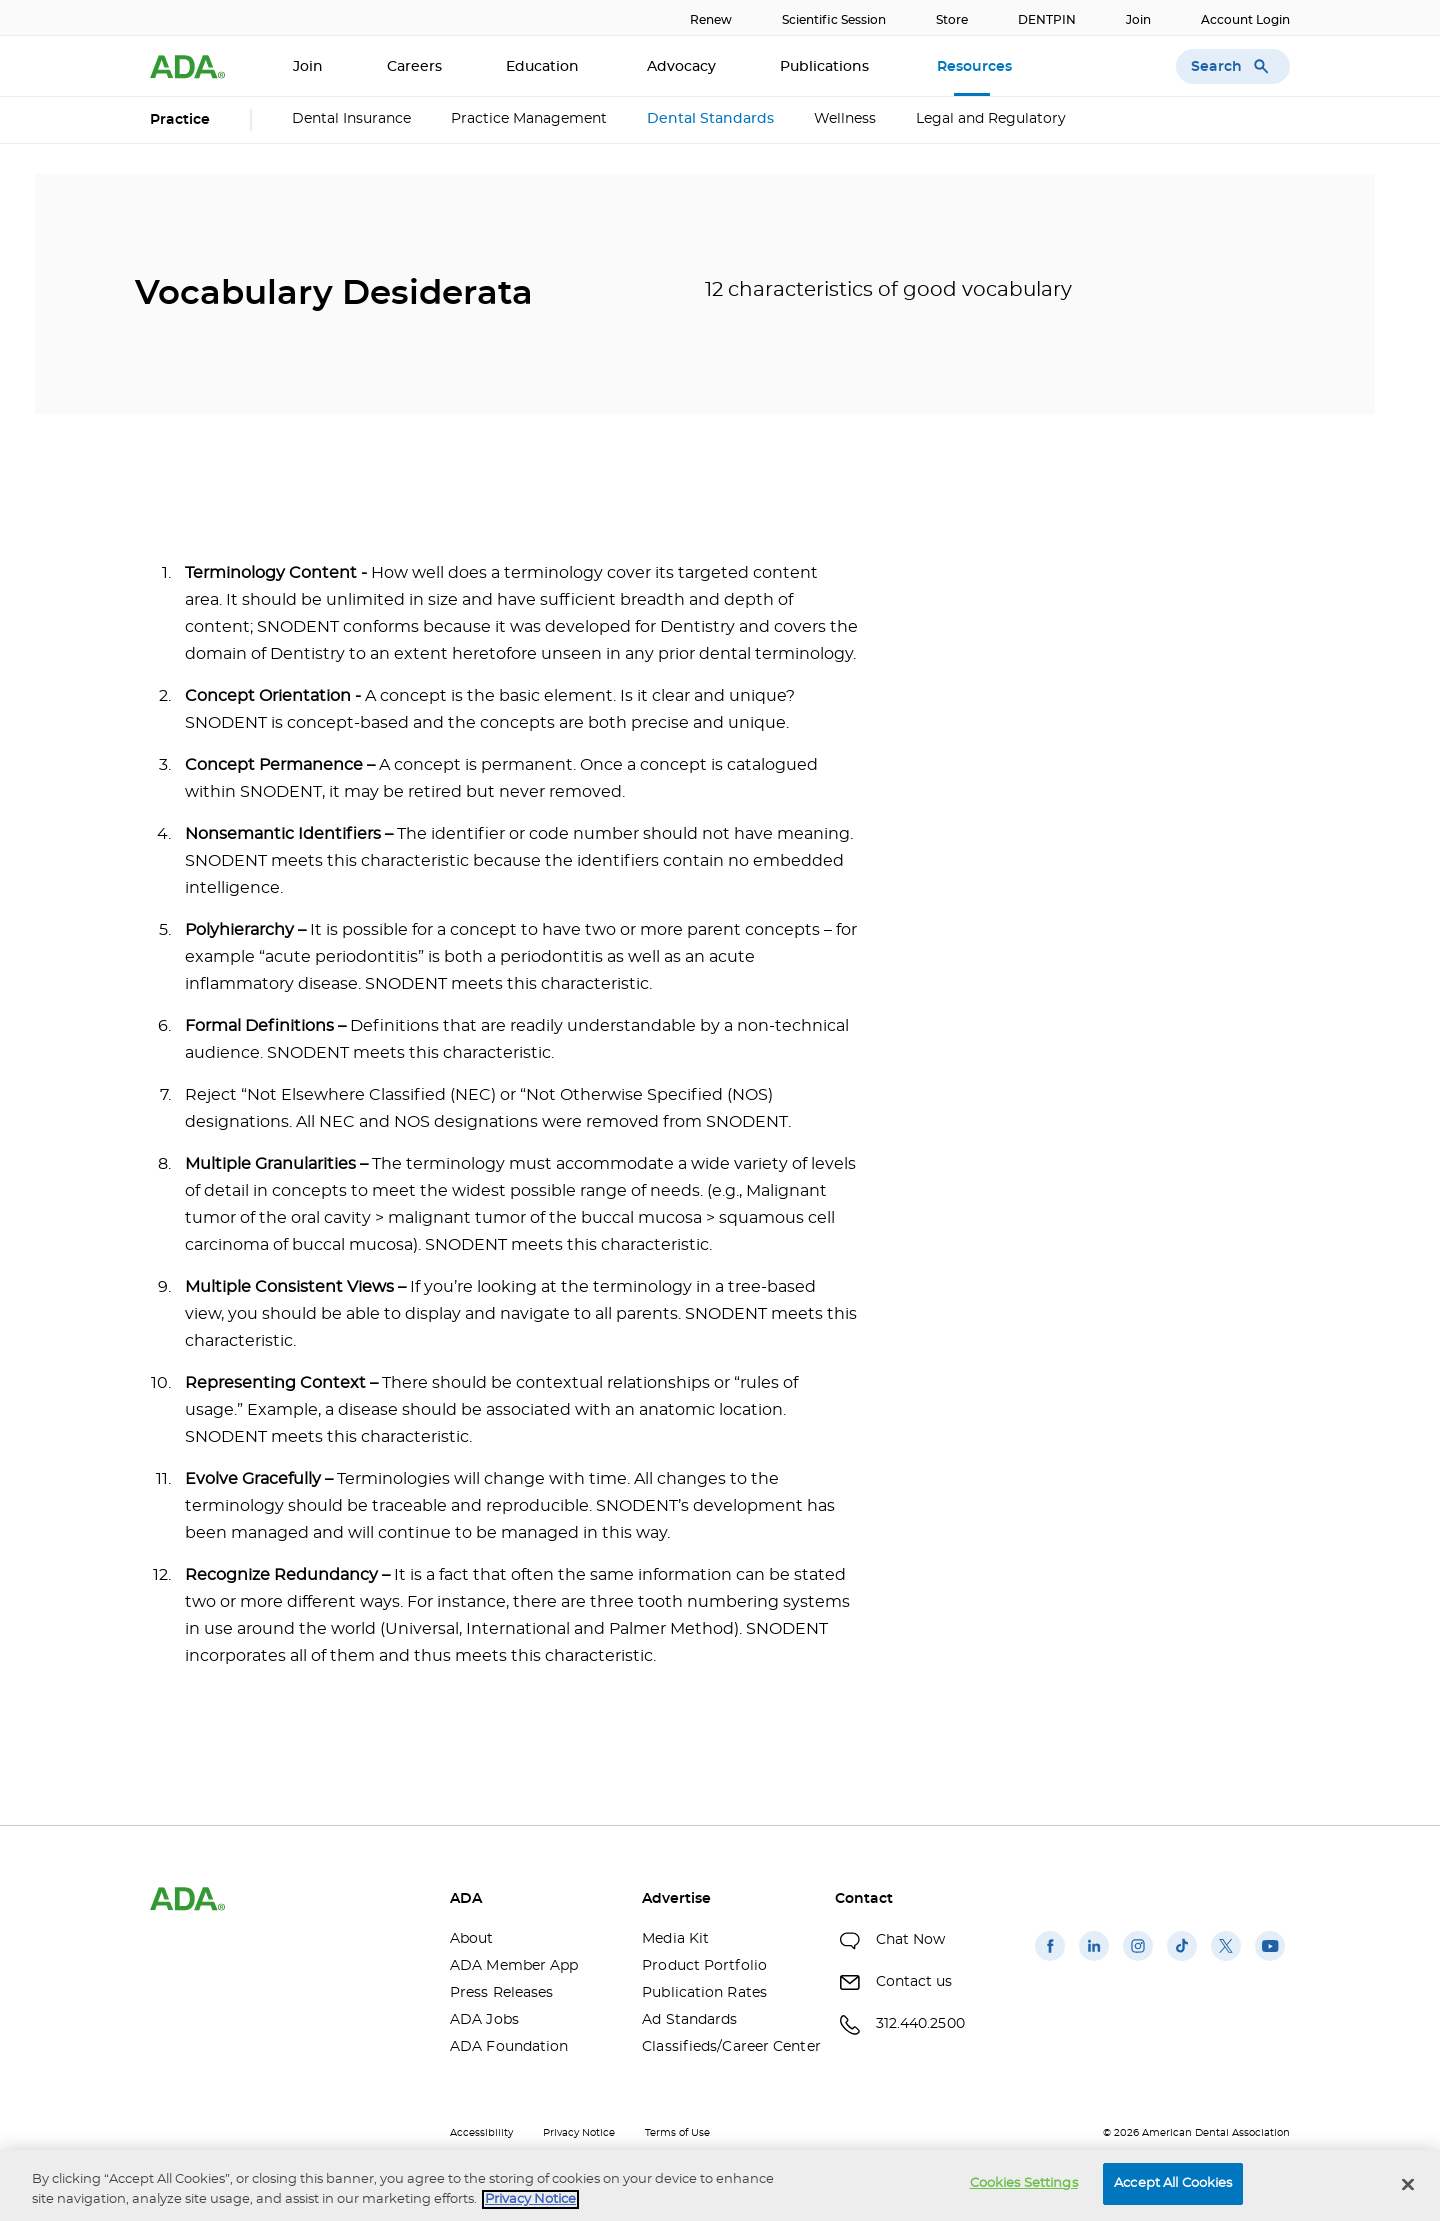 The height and width of the screenshot is (2221, 1440). I want to click on Renew, so click(711, 20).